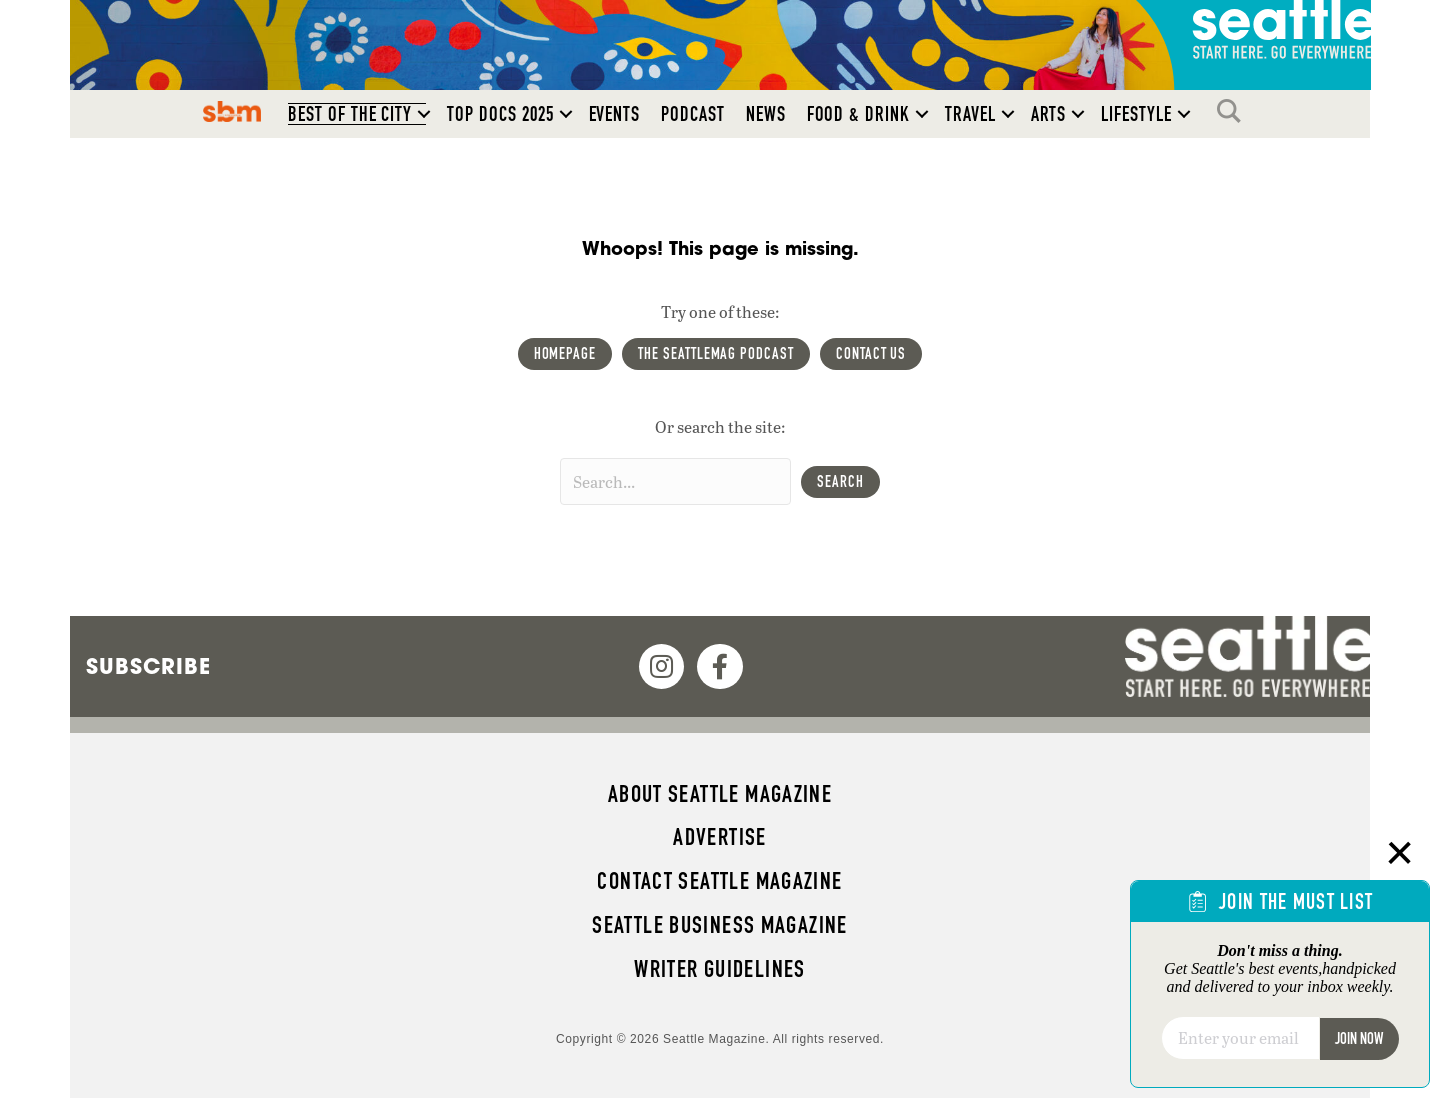  Describe the element at coordinates (615, 114) in the screenshot. I see `Events [menuitem]` at that location.